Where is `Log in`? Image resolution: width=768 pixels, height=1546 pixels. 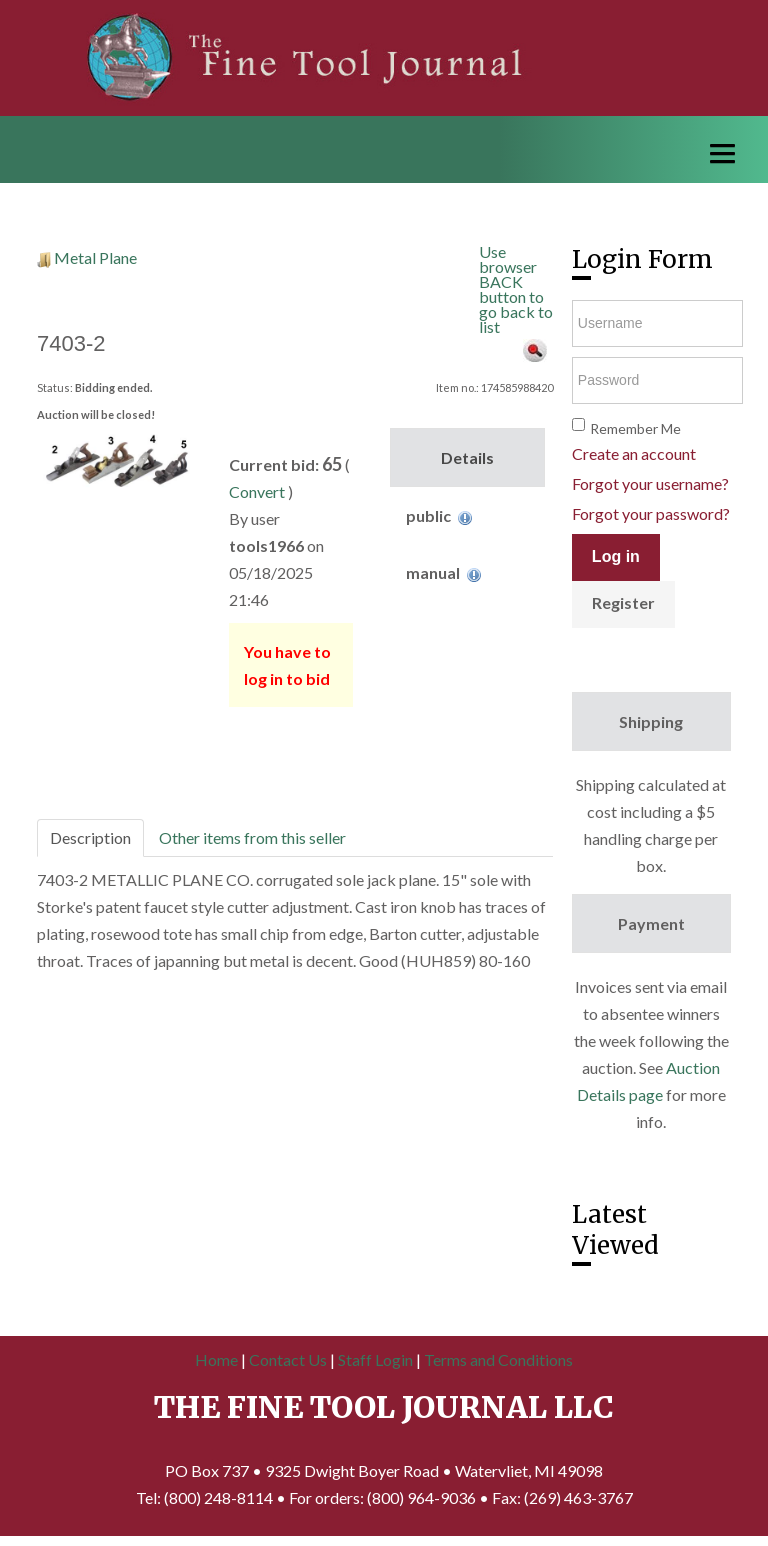
Log in is located at coordinates (616, 556).